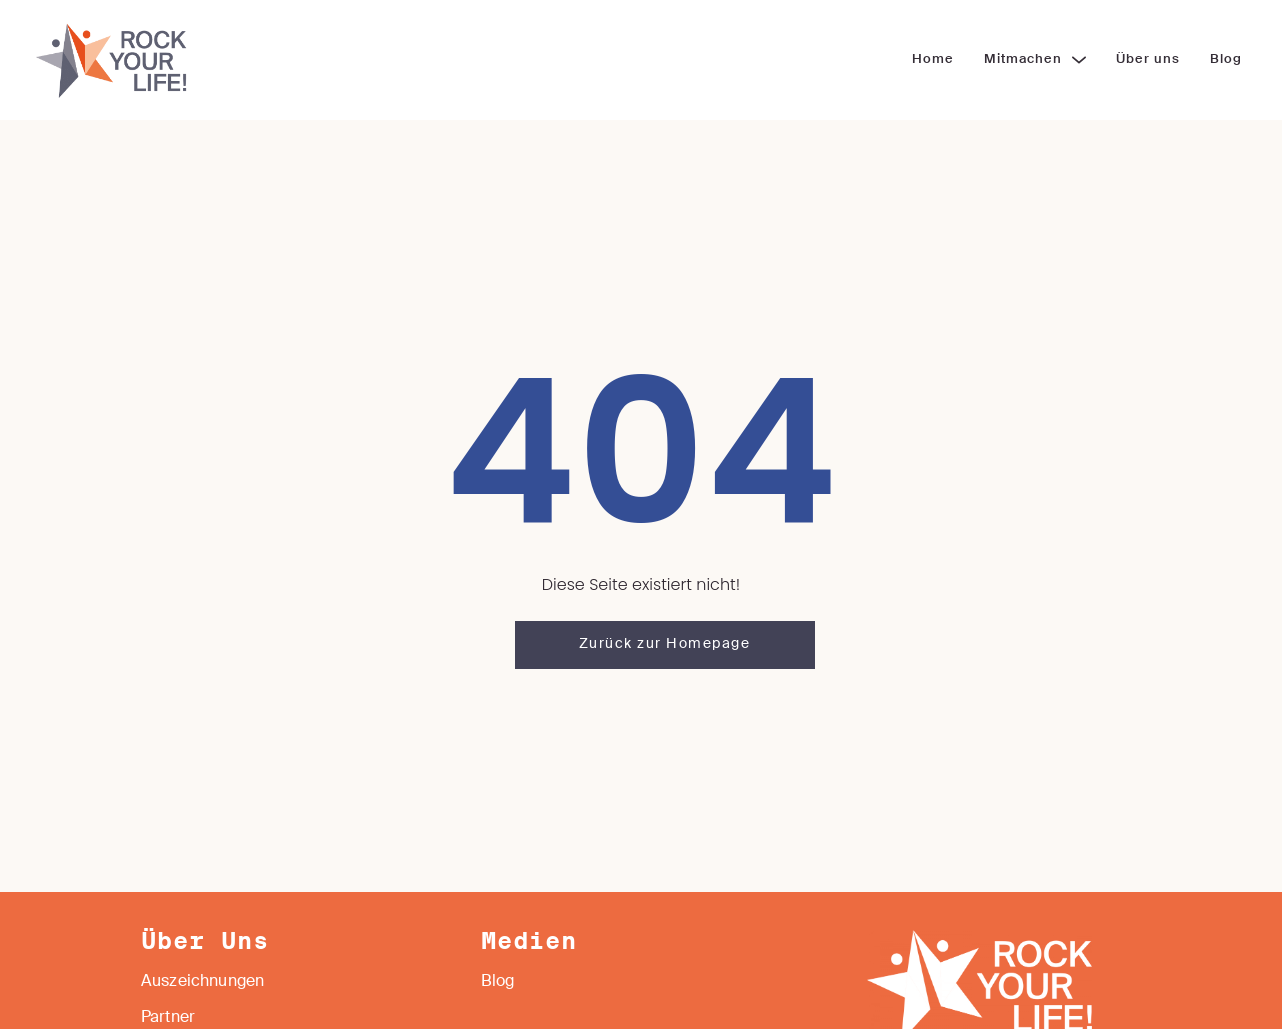 The height and width of the screenshot is (1029, 1282). Describe the element at coordinates (498, 982) in the screenshot. I see `Blog` at that location.